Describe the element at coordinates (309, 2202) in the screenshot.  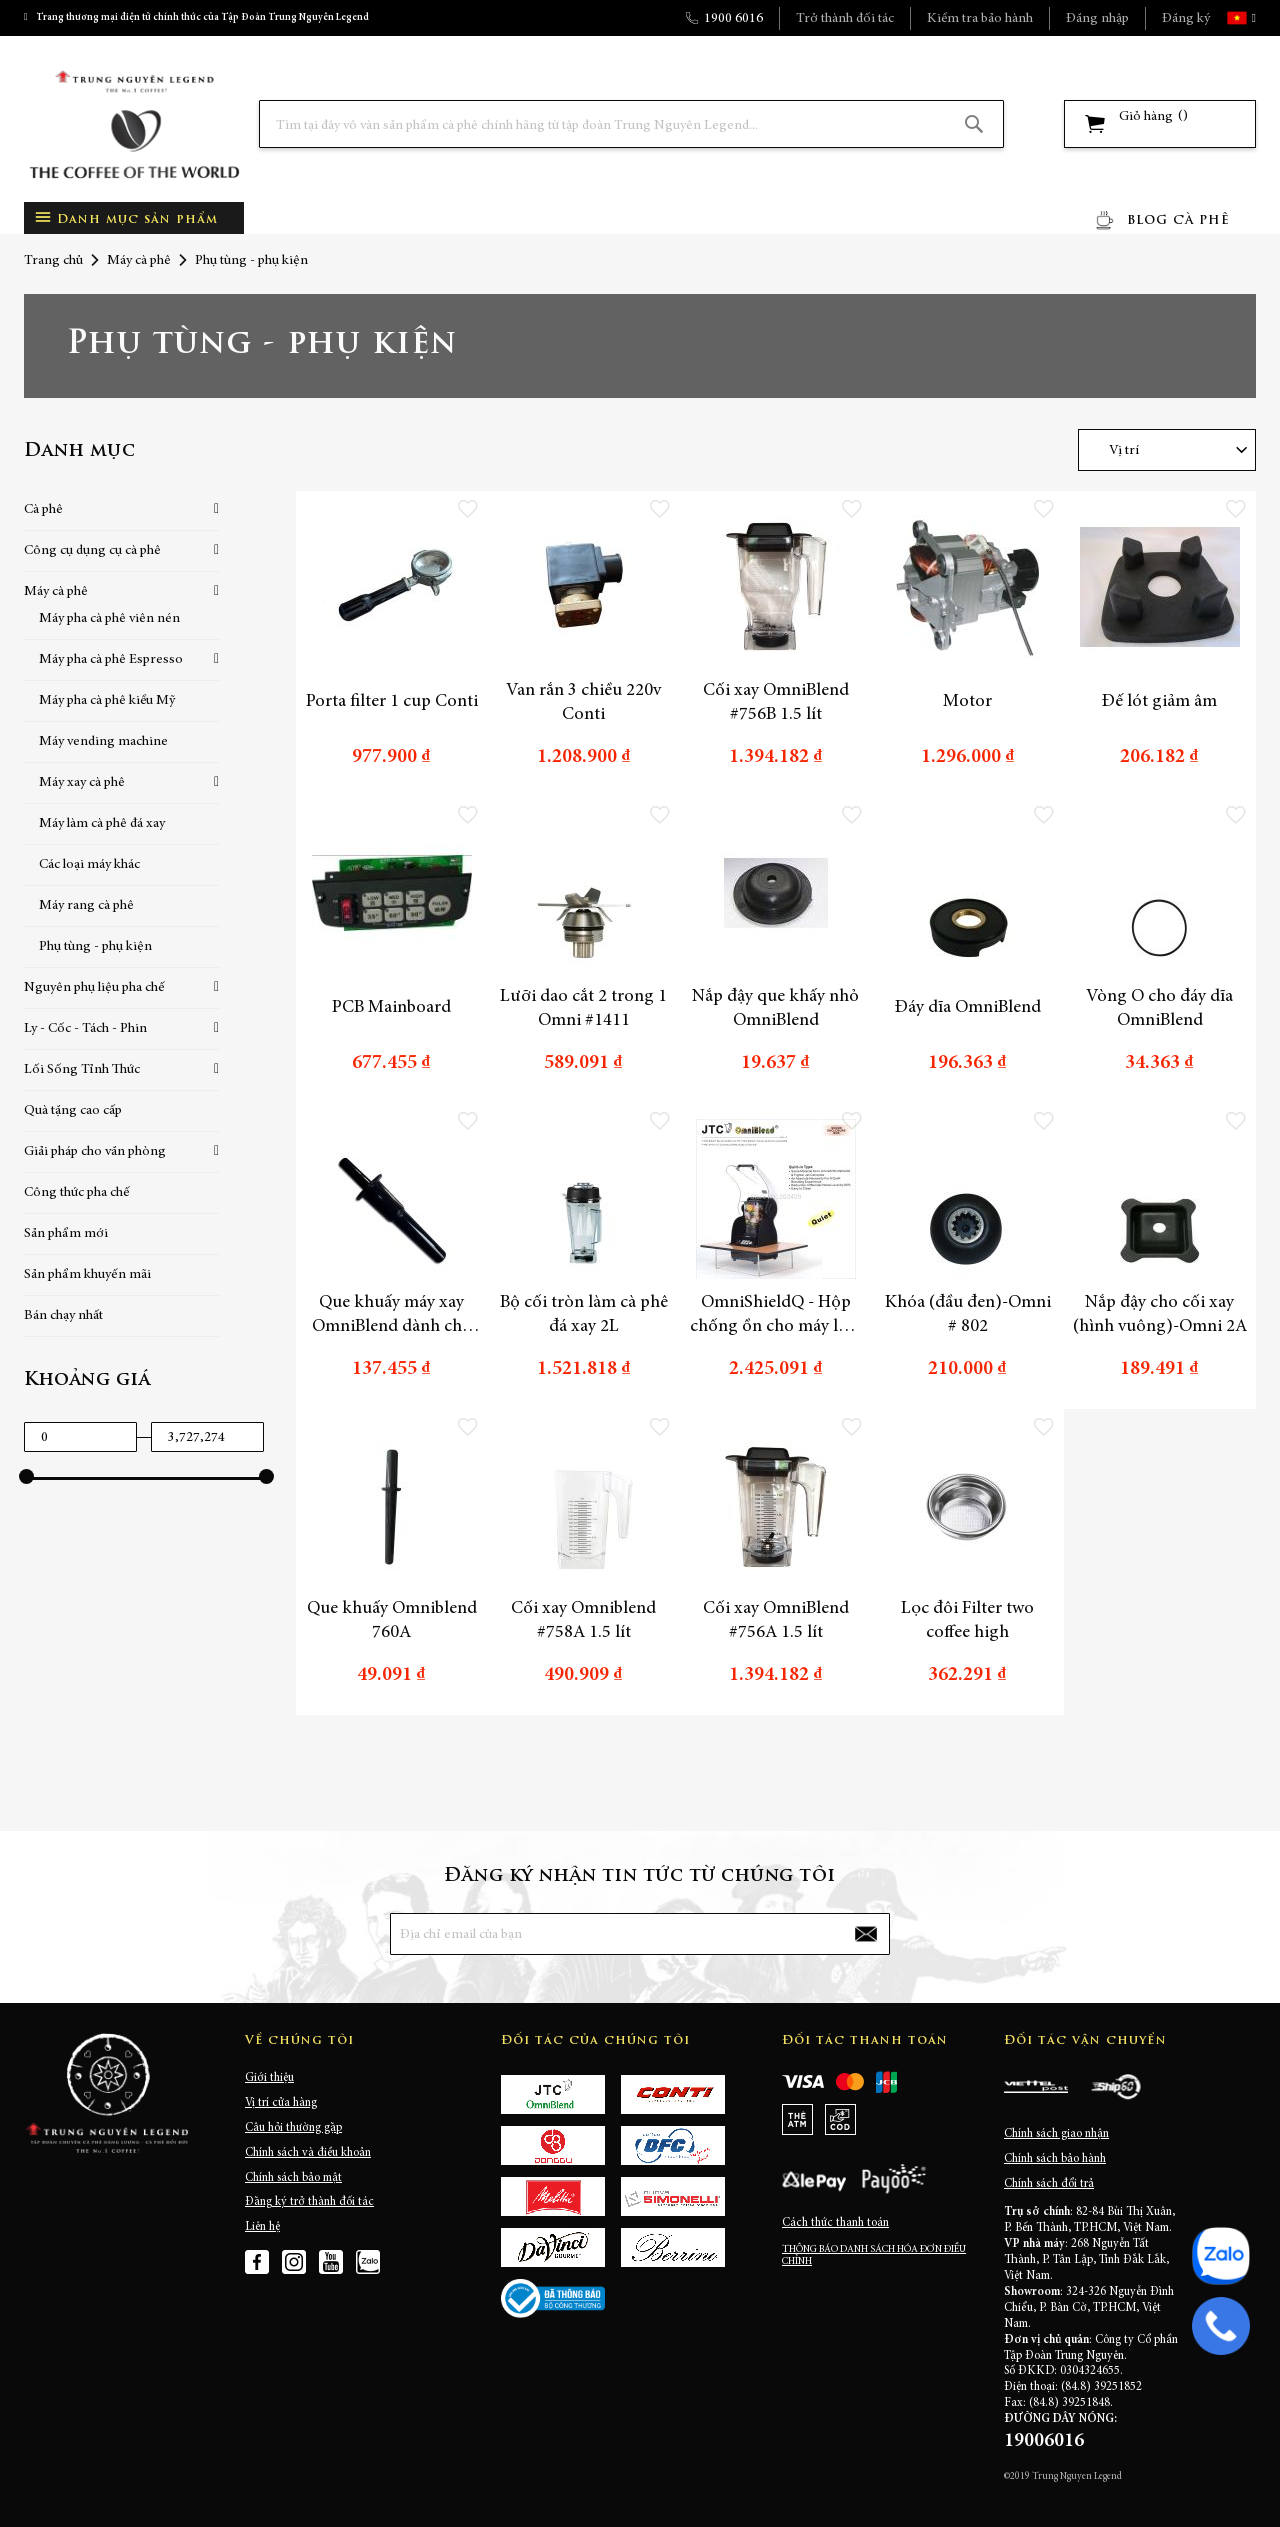
I see `Đăng ký trở thành đối tác` at that location.